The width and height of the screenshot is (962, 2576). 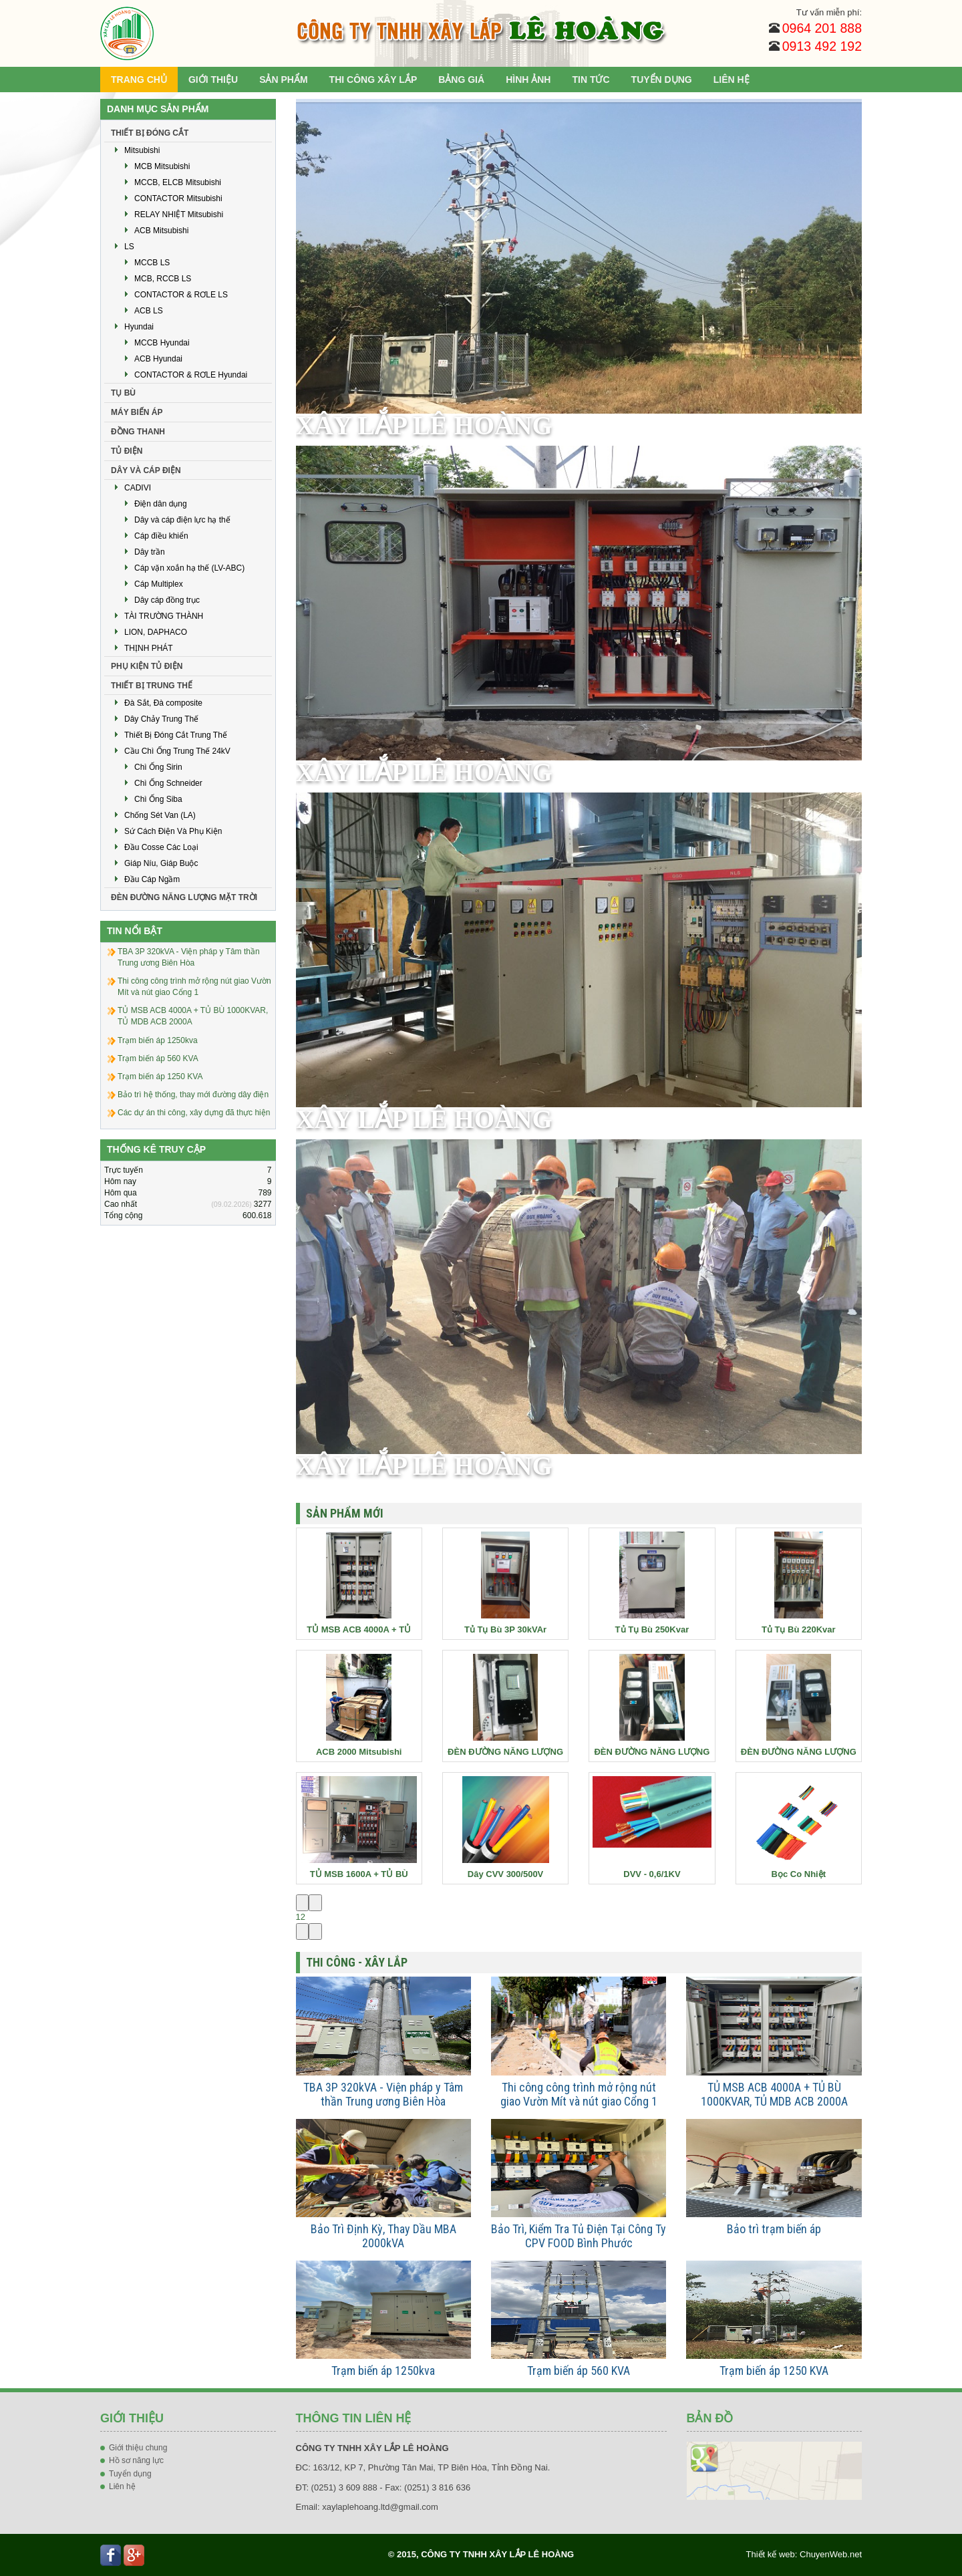 I want to click on Mitsubishi, so click(x=142, y=150).